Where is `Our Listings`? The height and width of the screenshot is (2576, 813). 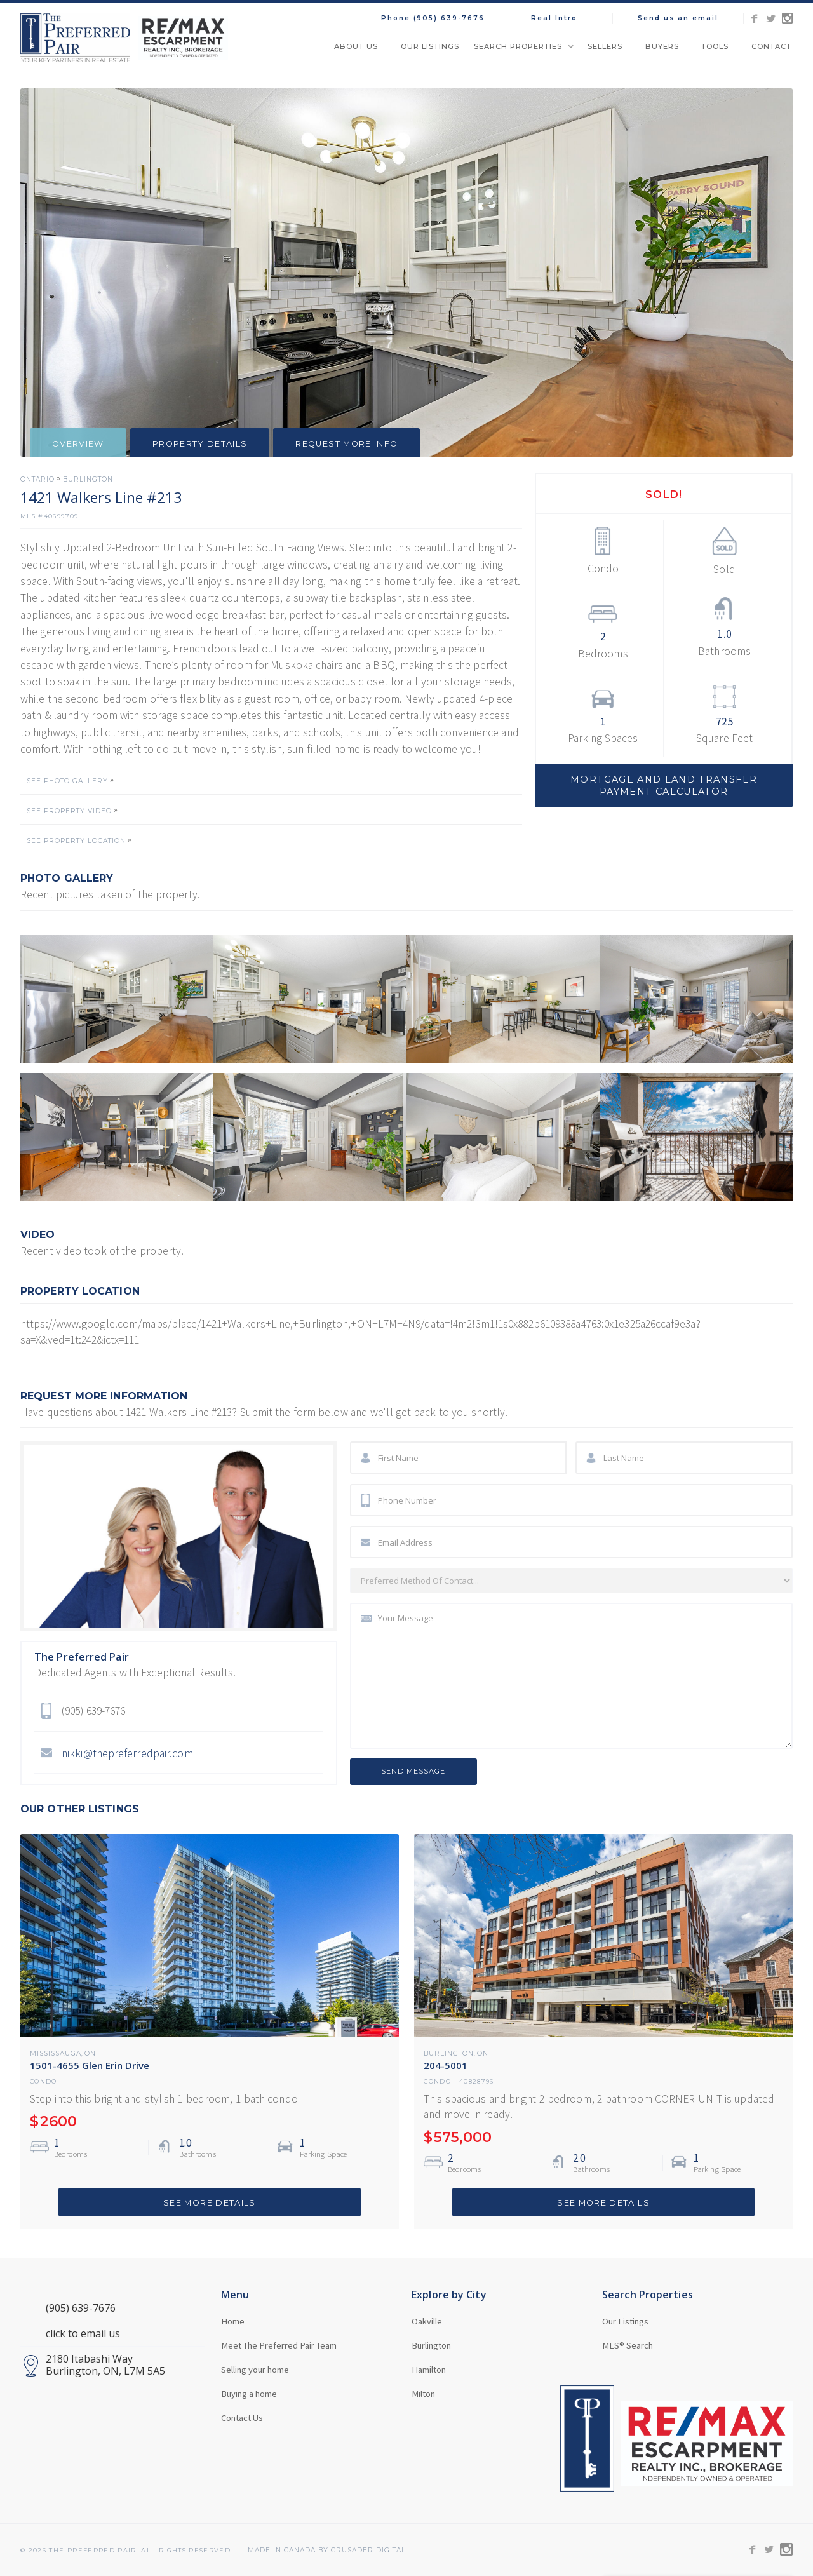
Our Listings is located at coordinates (430, 46).